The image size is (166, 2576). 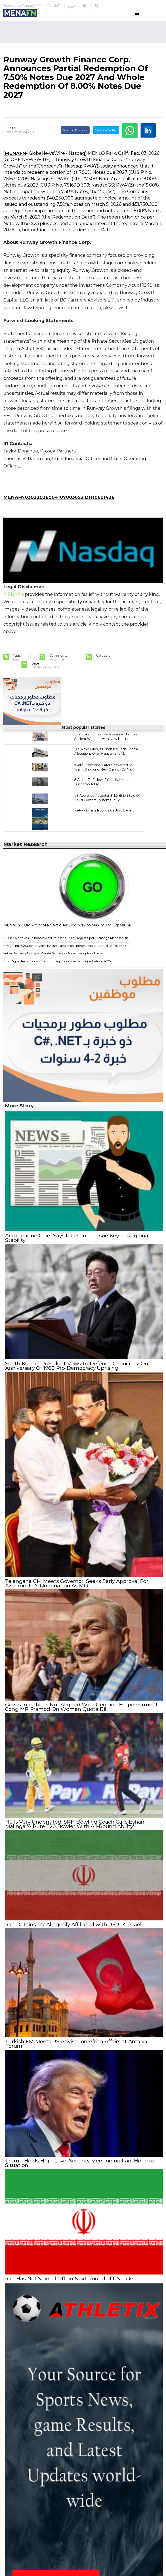 I want to click on Iran Detains 127 Allegedly Affiliated with US, UK, Israel, so click(x=73, y=1930).